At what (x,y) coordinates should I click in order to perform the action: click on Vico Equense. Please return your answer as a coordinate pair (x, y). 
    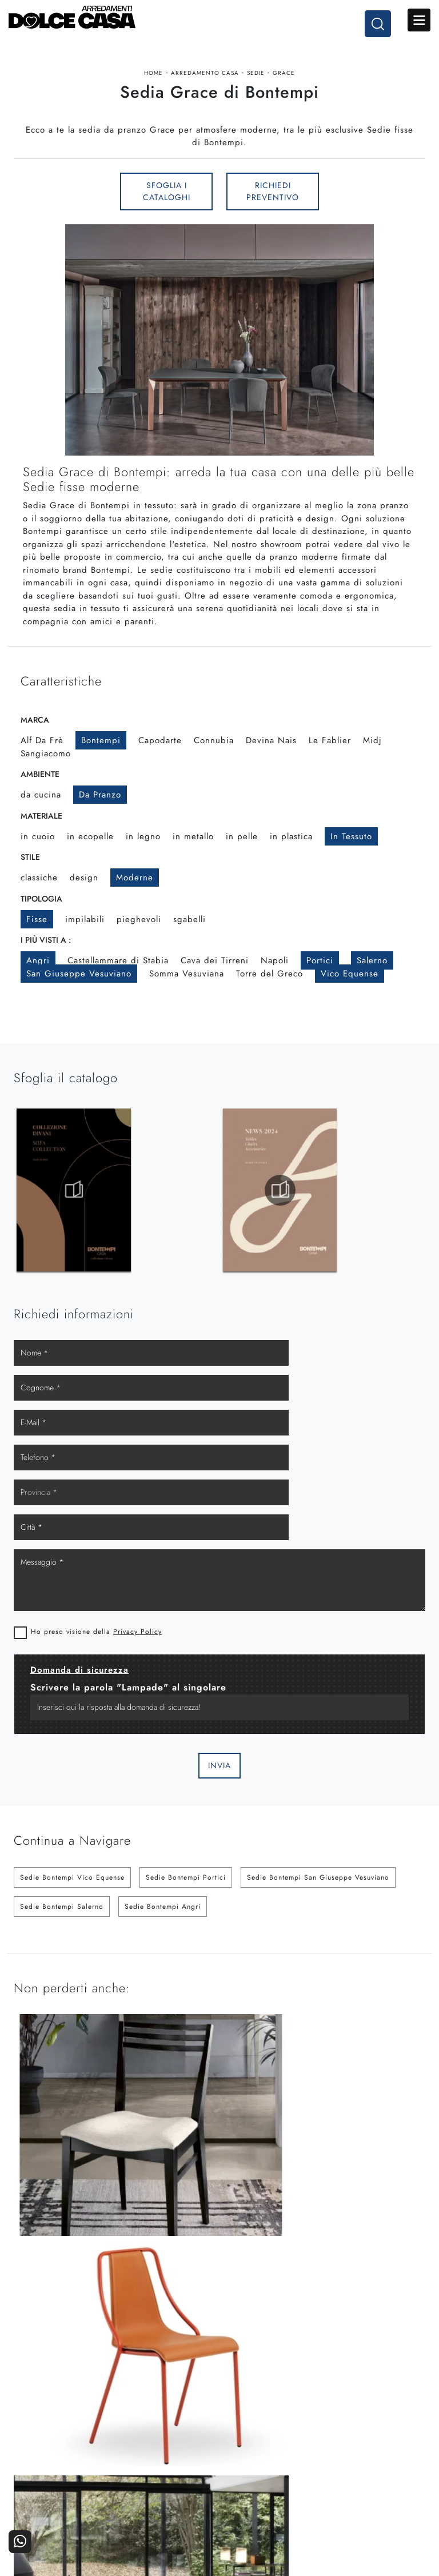
    Looking at the image, I should click on (349, 993).